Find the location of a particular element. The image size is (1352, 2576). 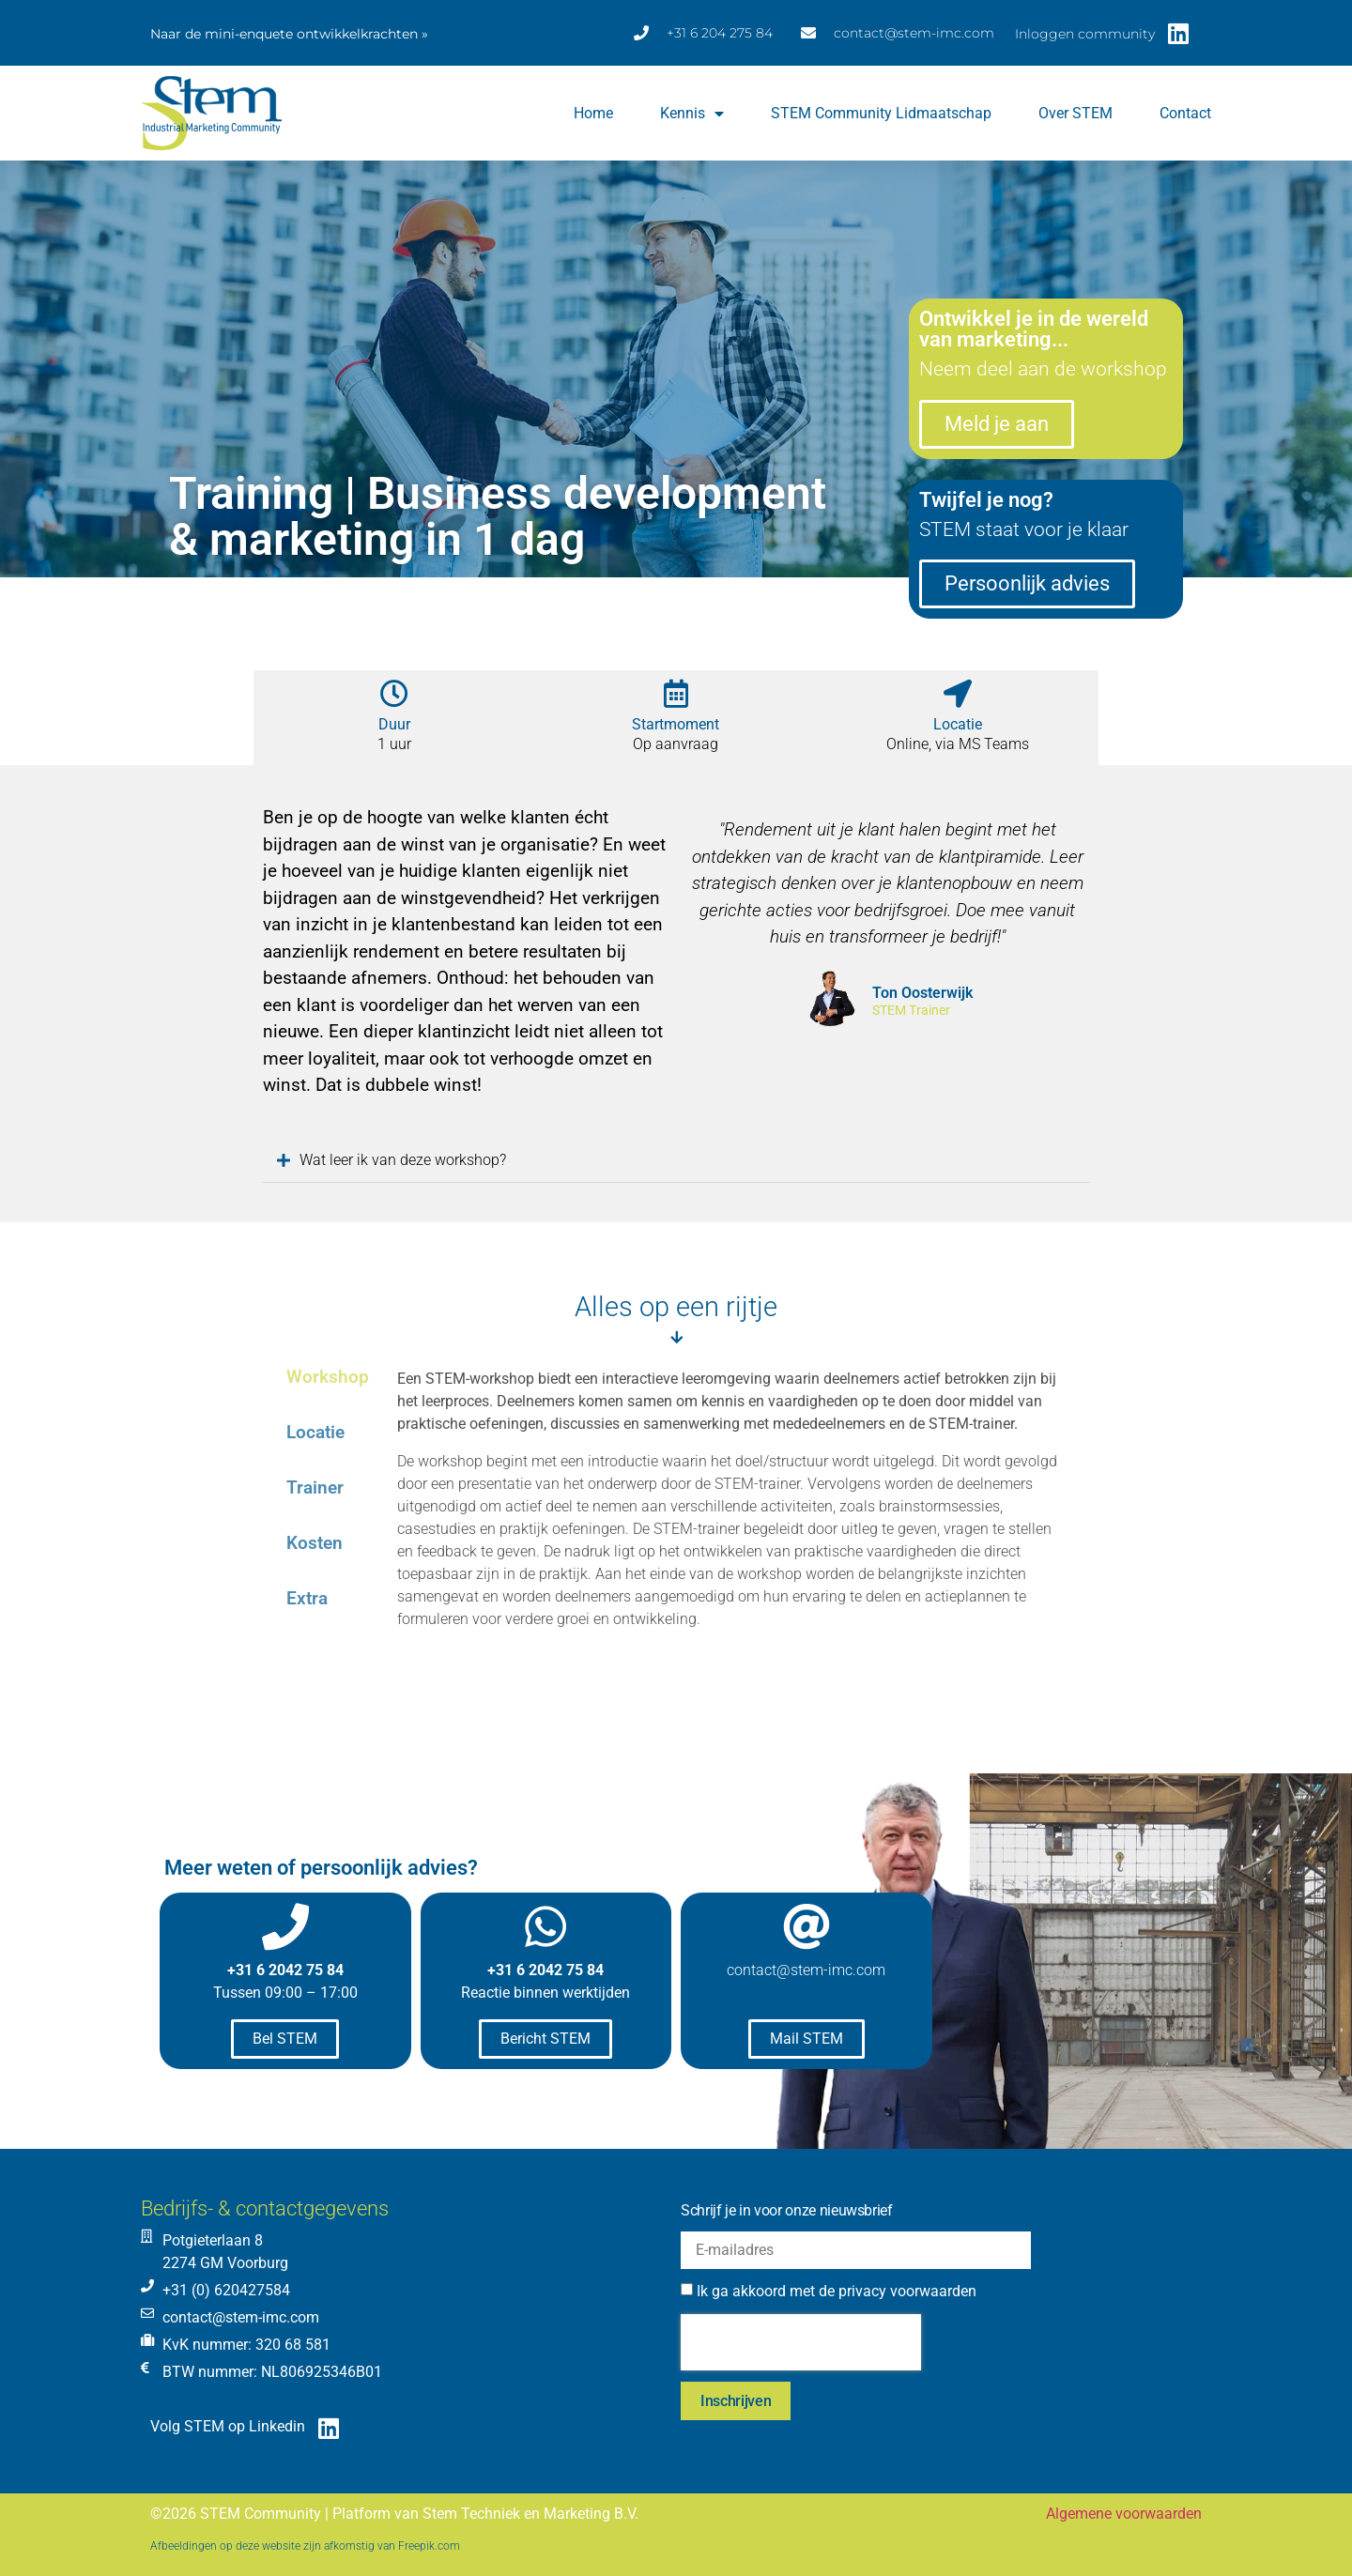

STEM Community lidmaatschap is located at coordinates (881, 113).